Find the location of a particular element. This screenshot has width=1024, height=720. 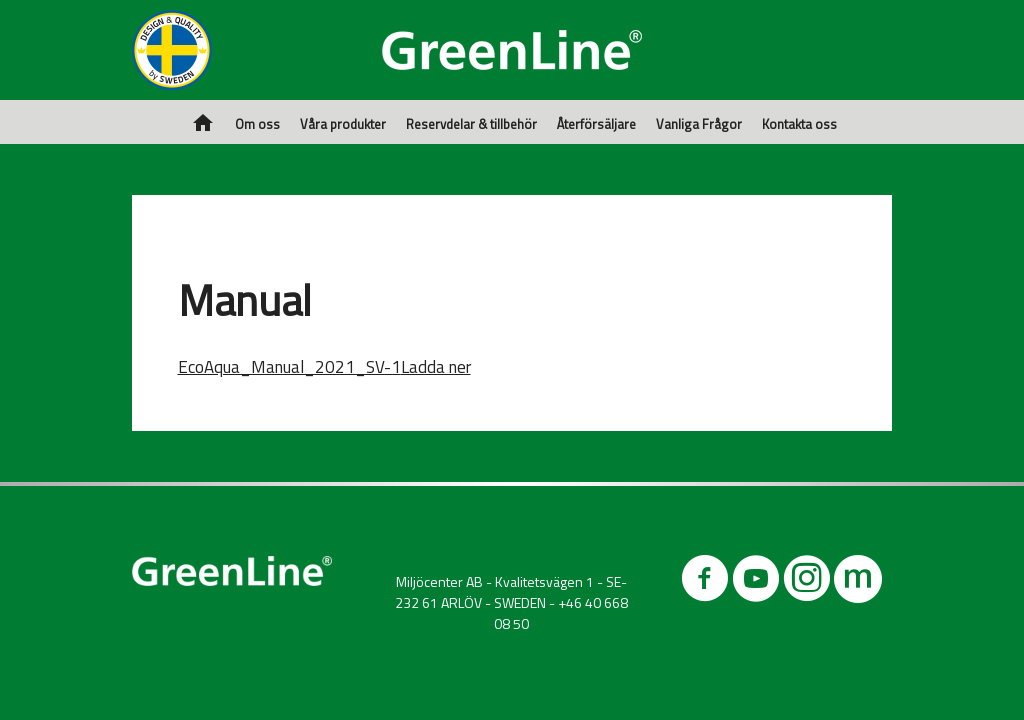

Vanliga Frågor is located at coordinates (699, 124).